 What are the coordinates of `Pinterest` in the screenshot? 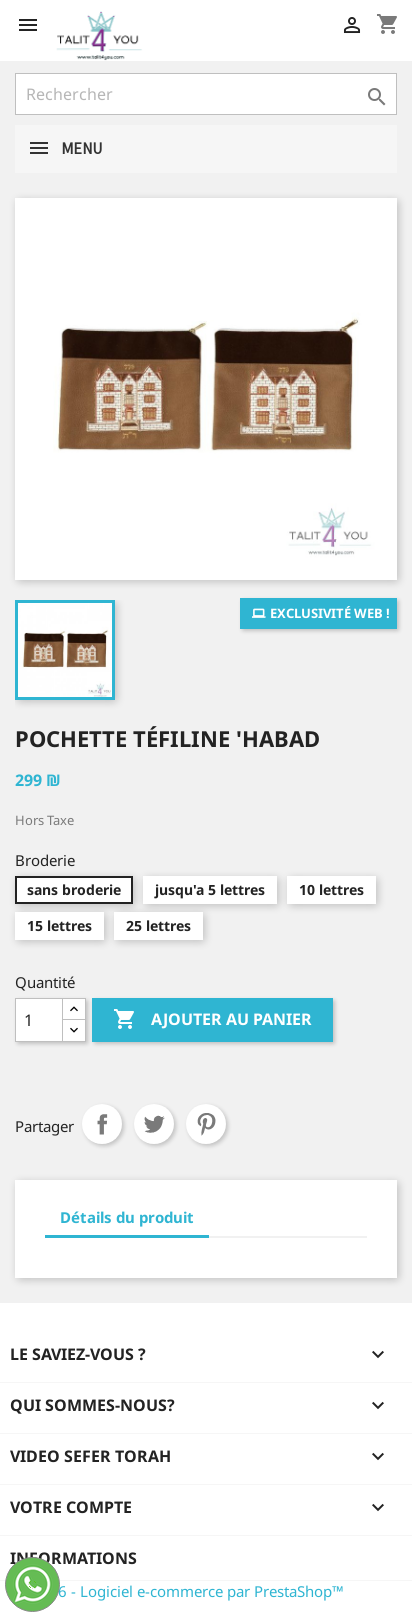 It's located at (206, 1124).